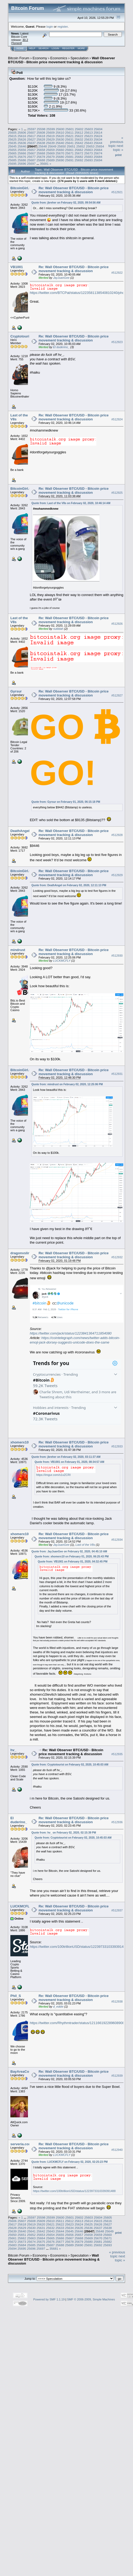  What do you see at coordinates (12, 149) in the screenshot?
I see `25655` at bounding box center [12, 149].